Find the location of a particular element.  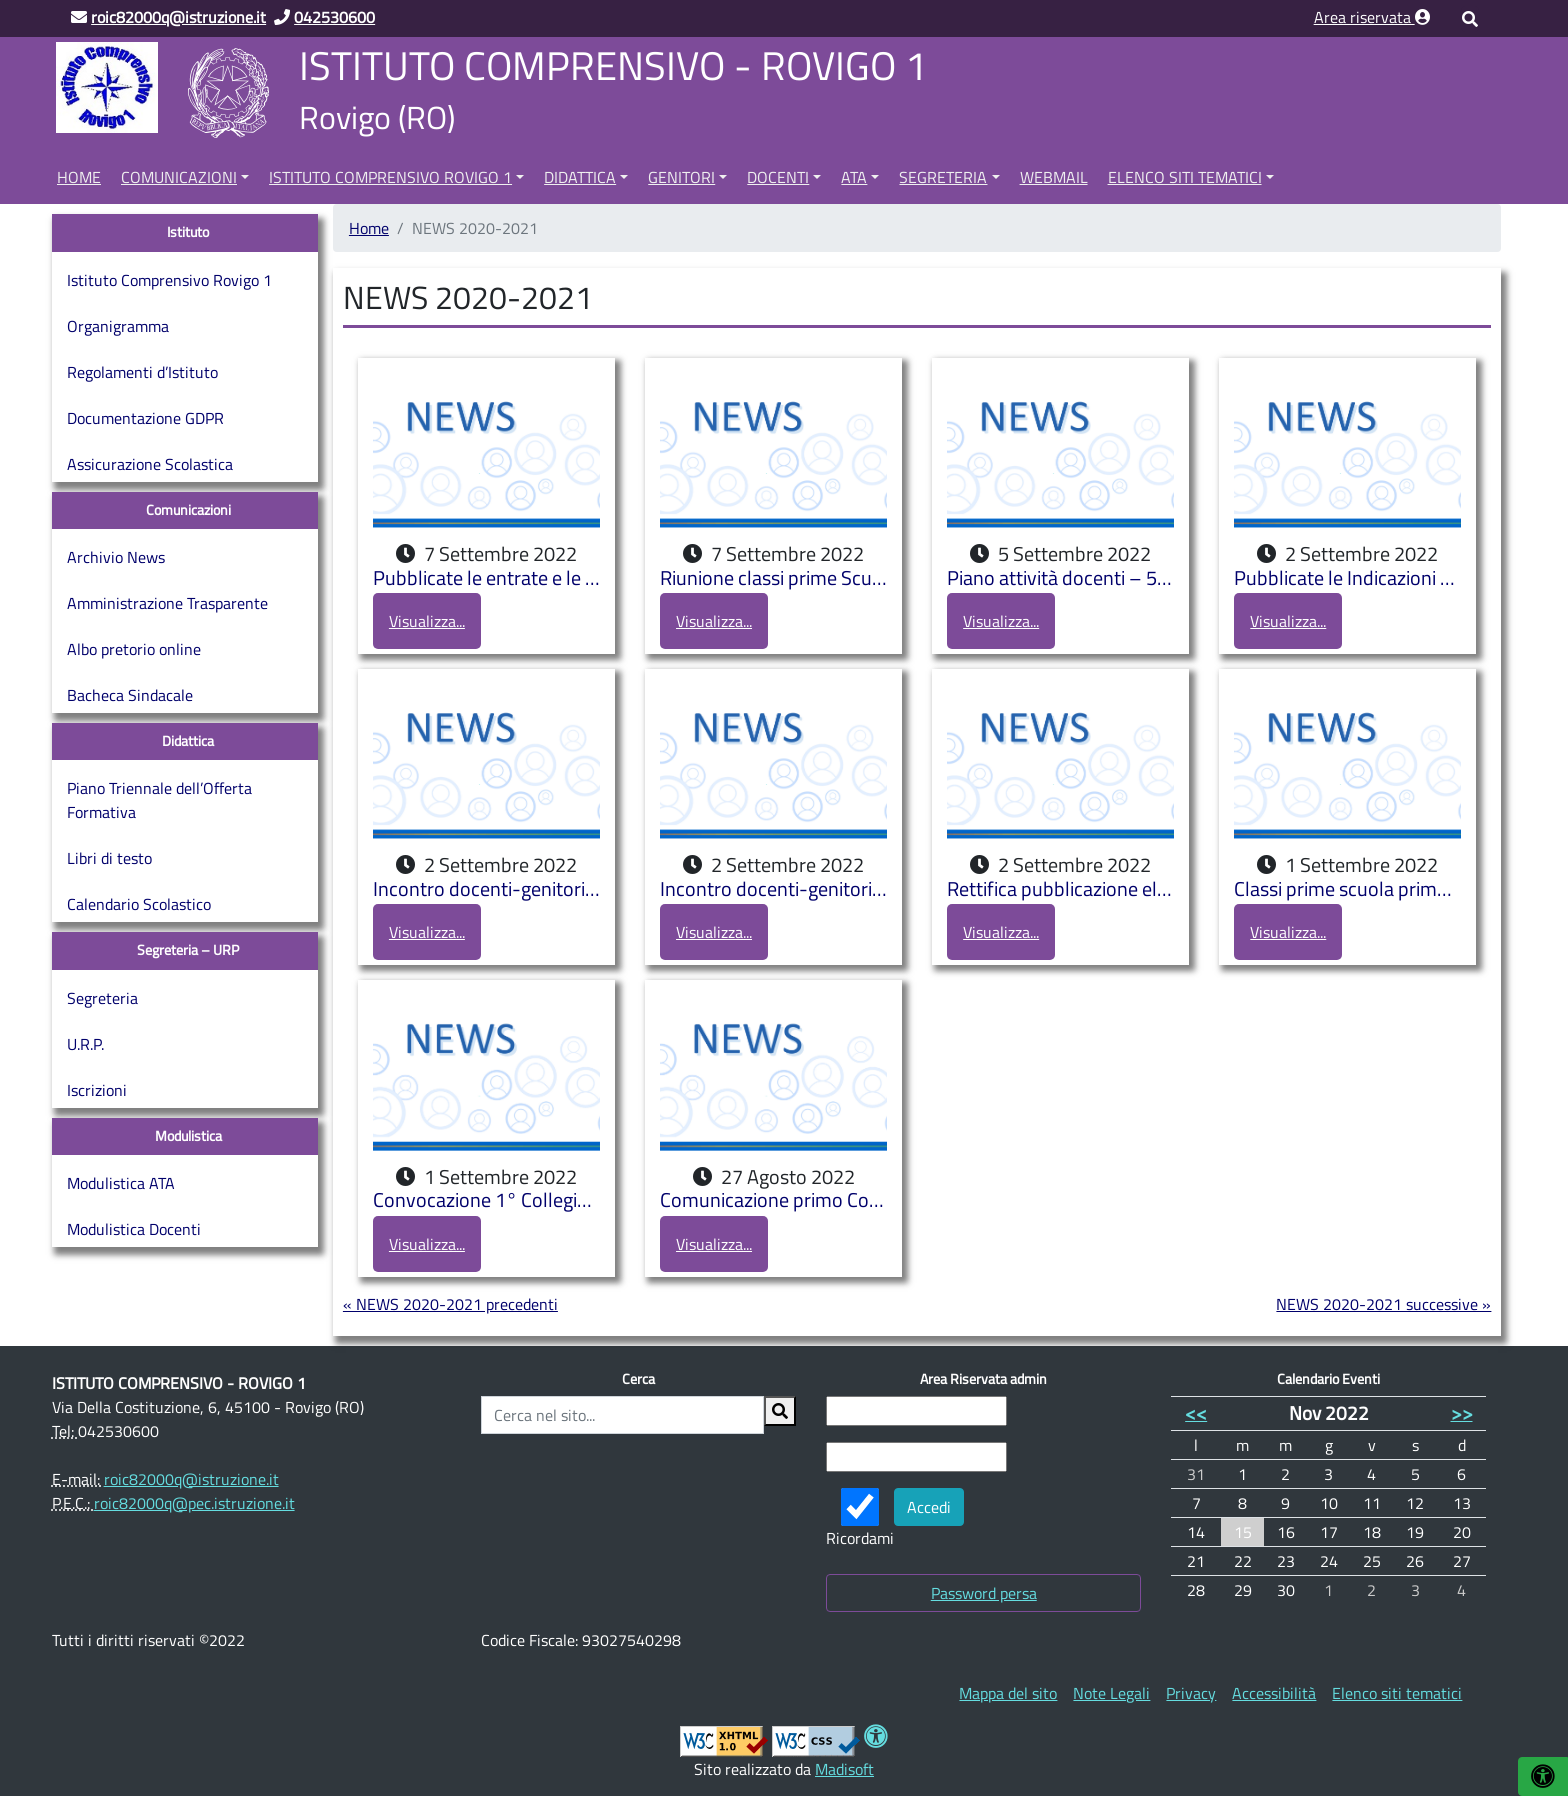

roic82000q@istruzione.it is located at coordinates (191, 1479).